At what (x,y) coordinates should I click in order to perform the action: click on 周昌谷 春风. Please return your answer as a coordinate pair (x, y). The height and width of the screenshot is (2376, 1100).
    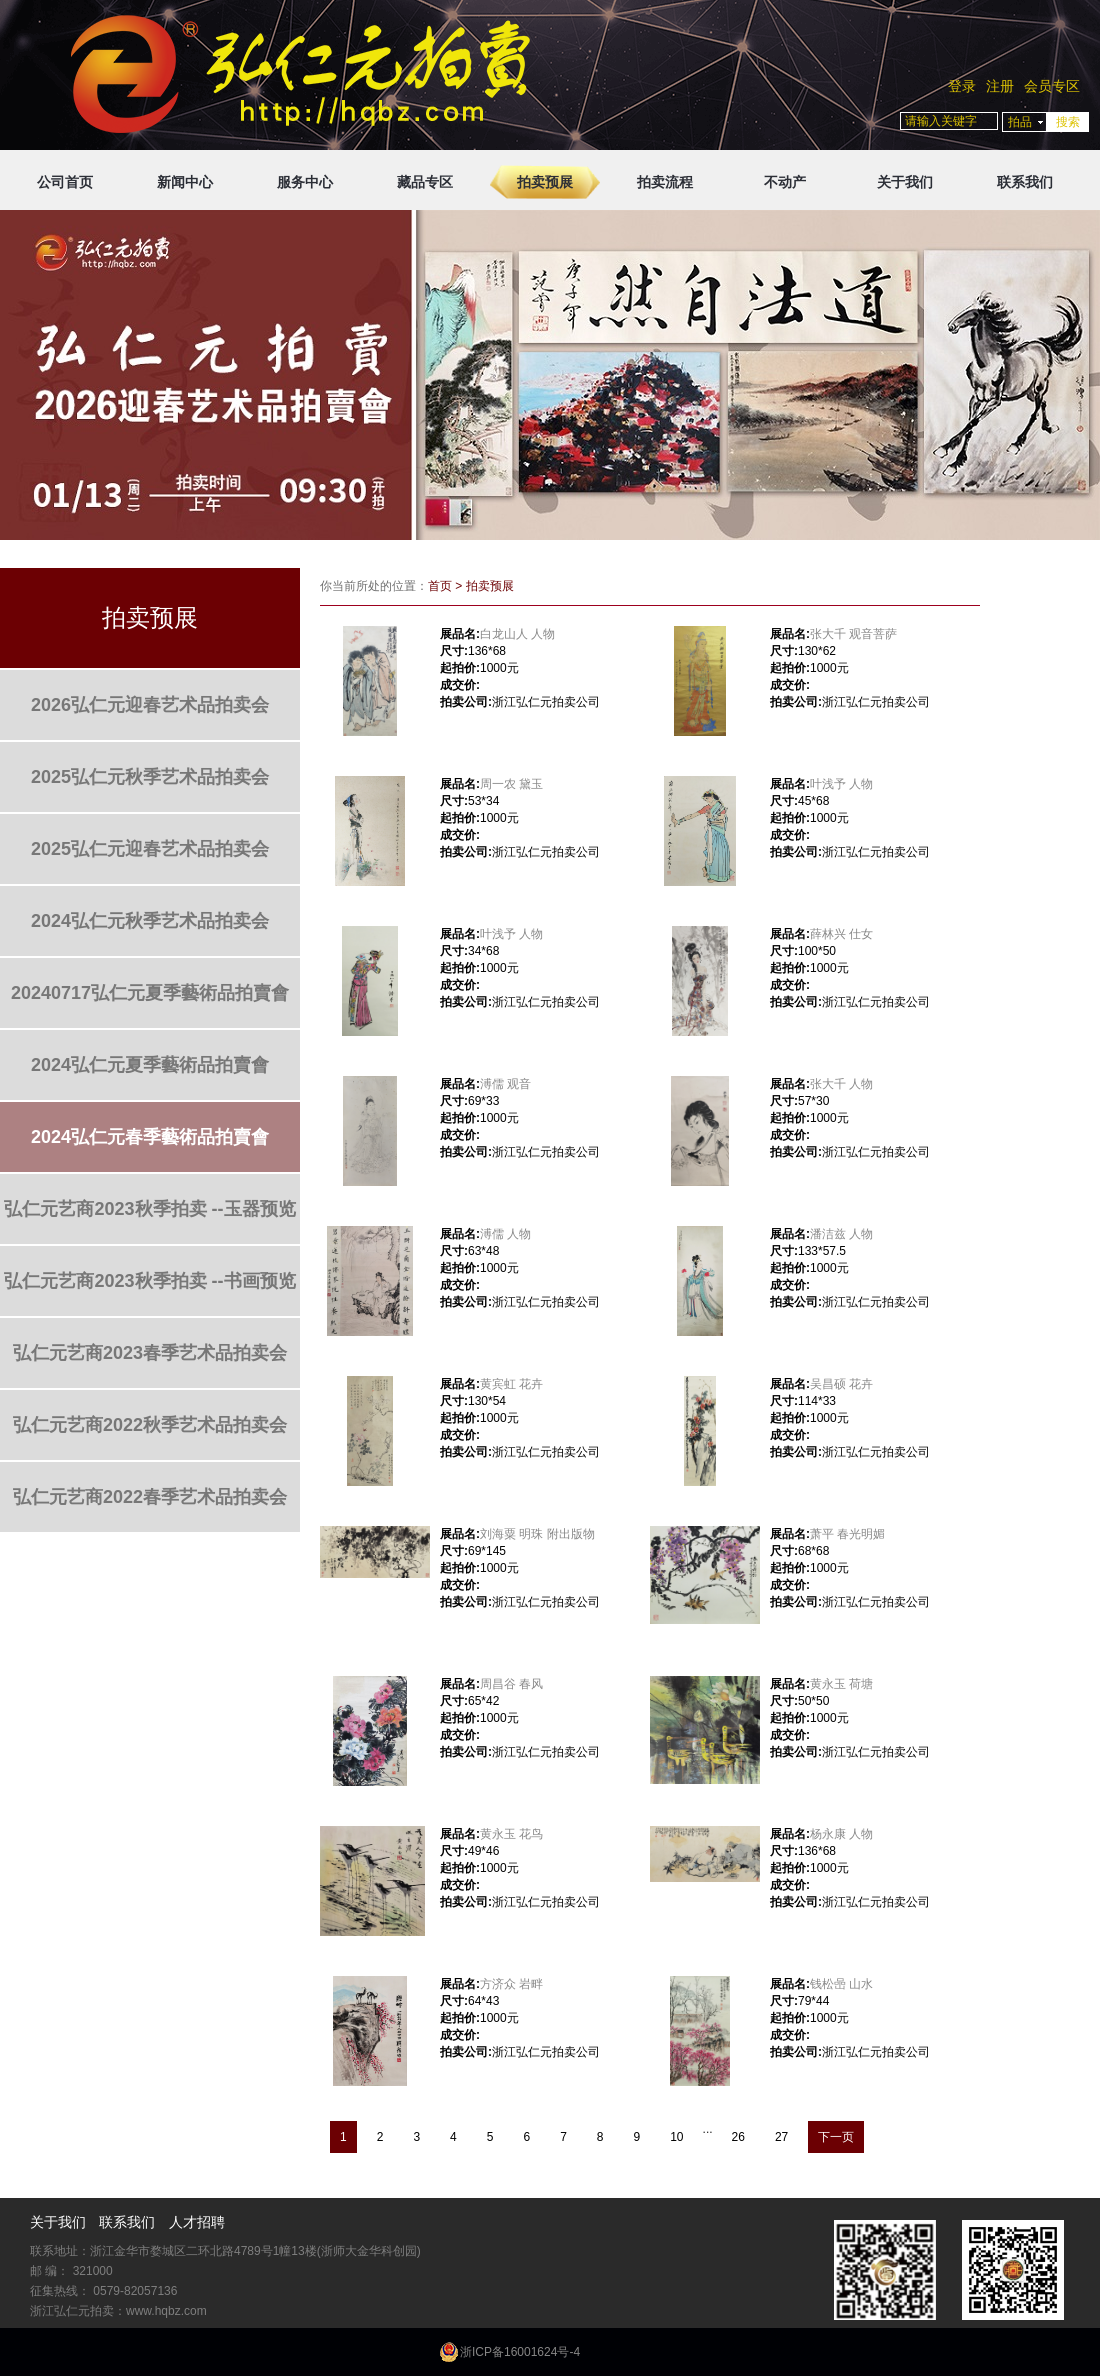
    Looking at the image, I should click on (511, 1684).